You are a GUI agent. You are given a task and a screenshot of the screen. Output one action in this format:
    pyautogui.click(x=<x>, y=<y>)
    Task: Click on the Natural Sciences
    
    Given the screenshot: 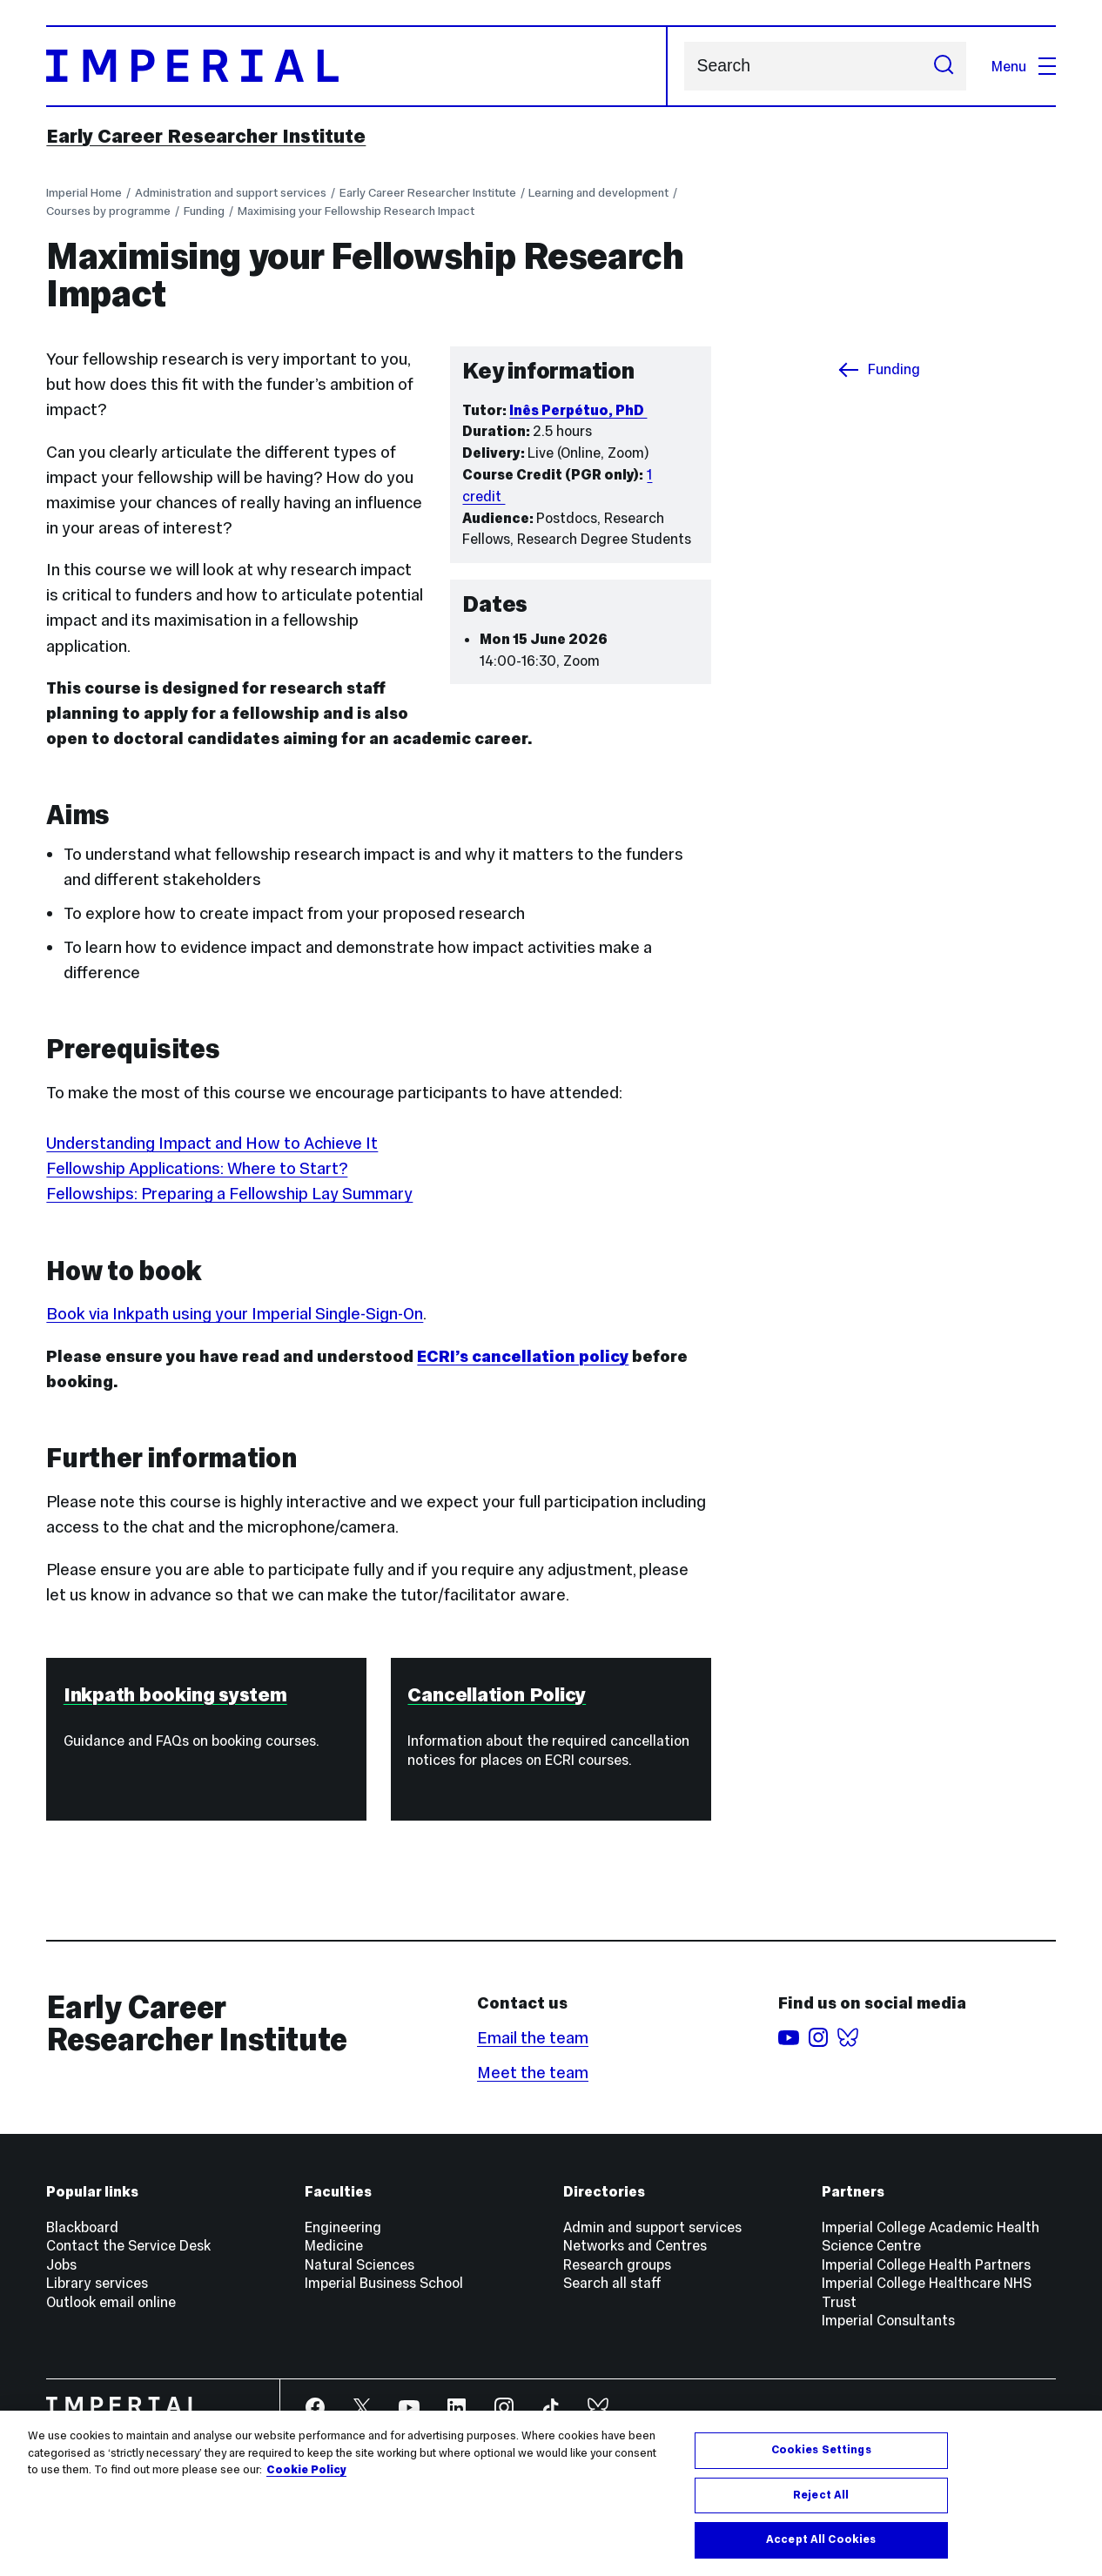 What is the action you would take?
    pyautogui.click(x=359, y=2264)
    